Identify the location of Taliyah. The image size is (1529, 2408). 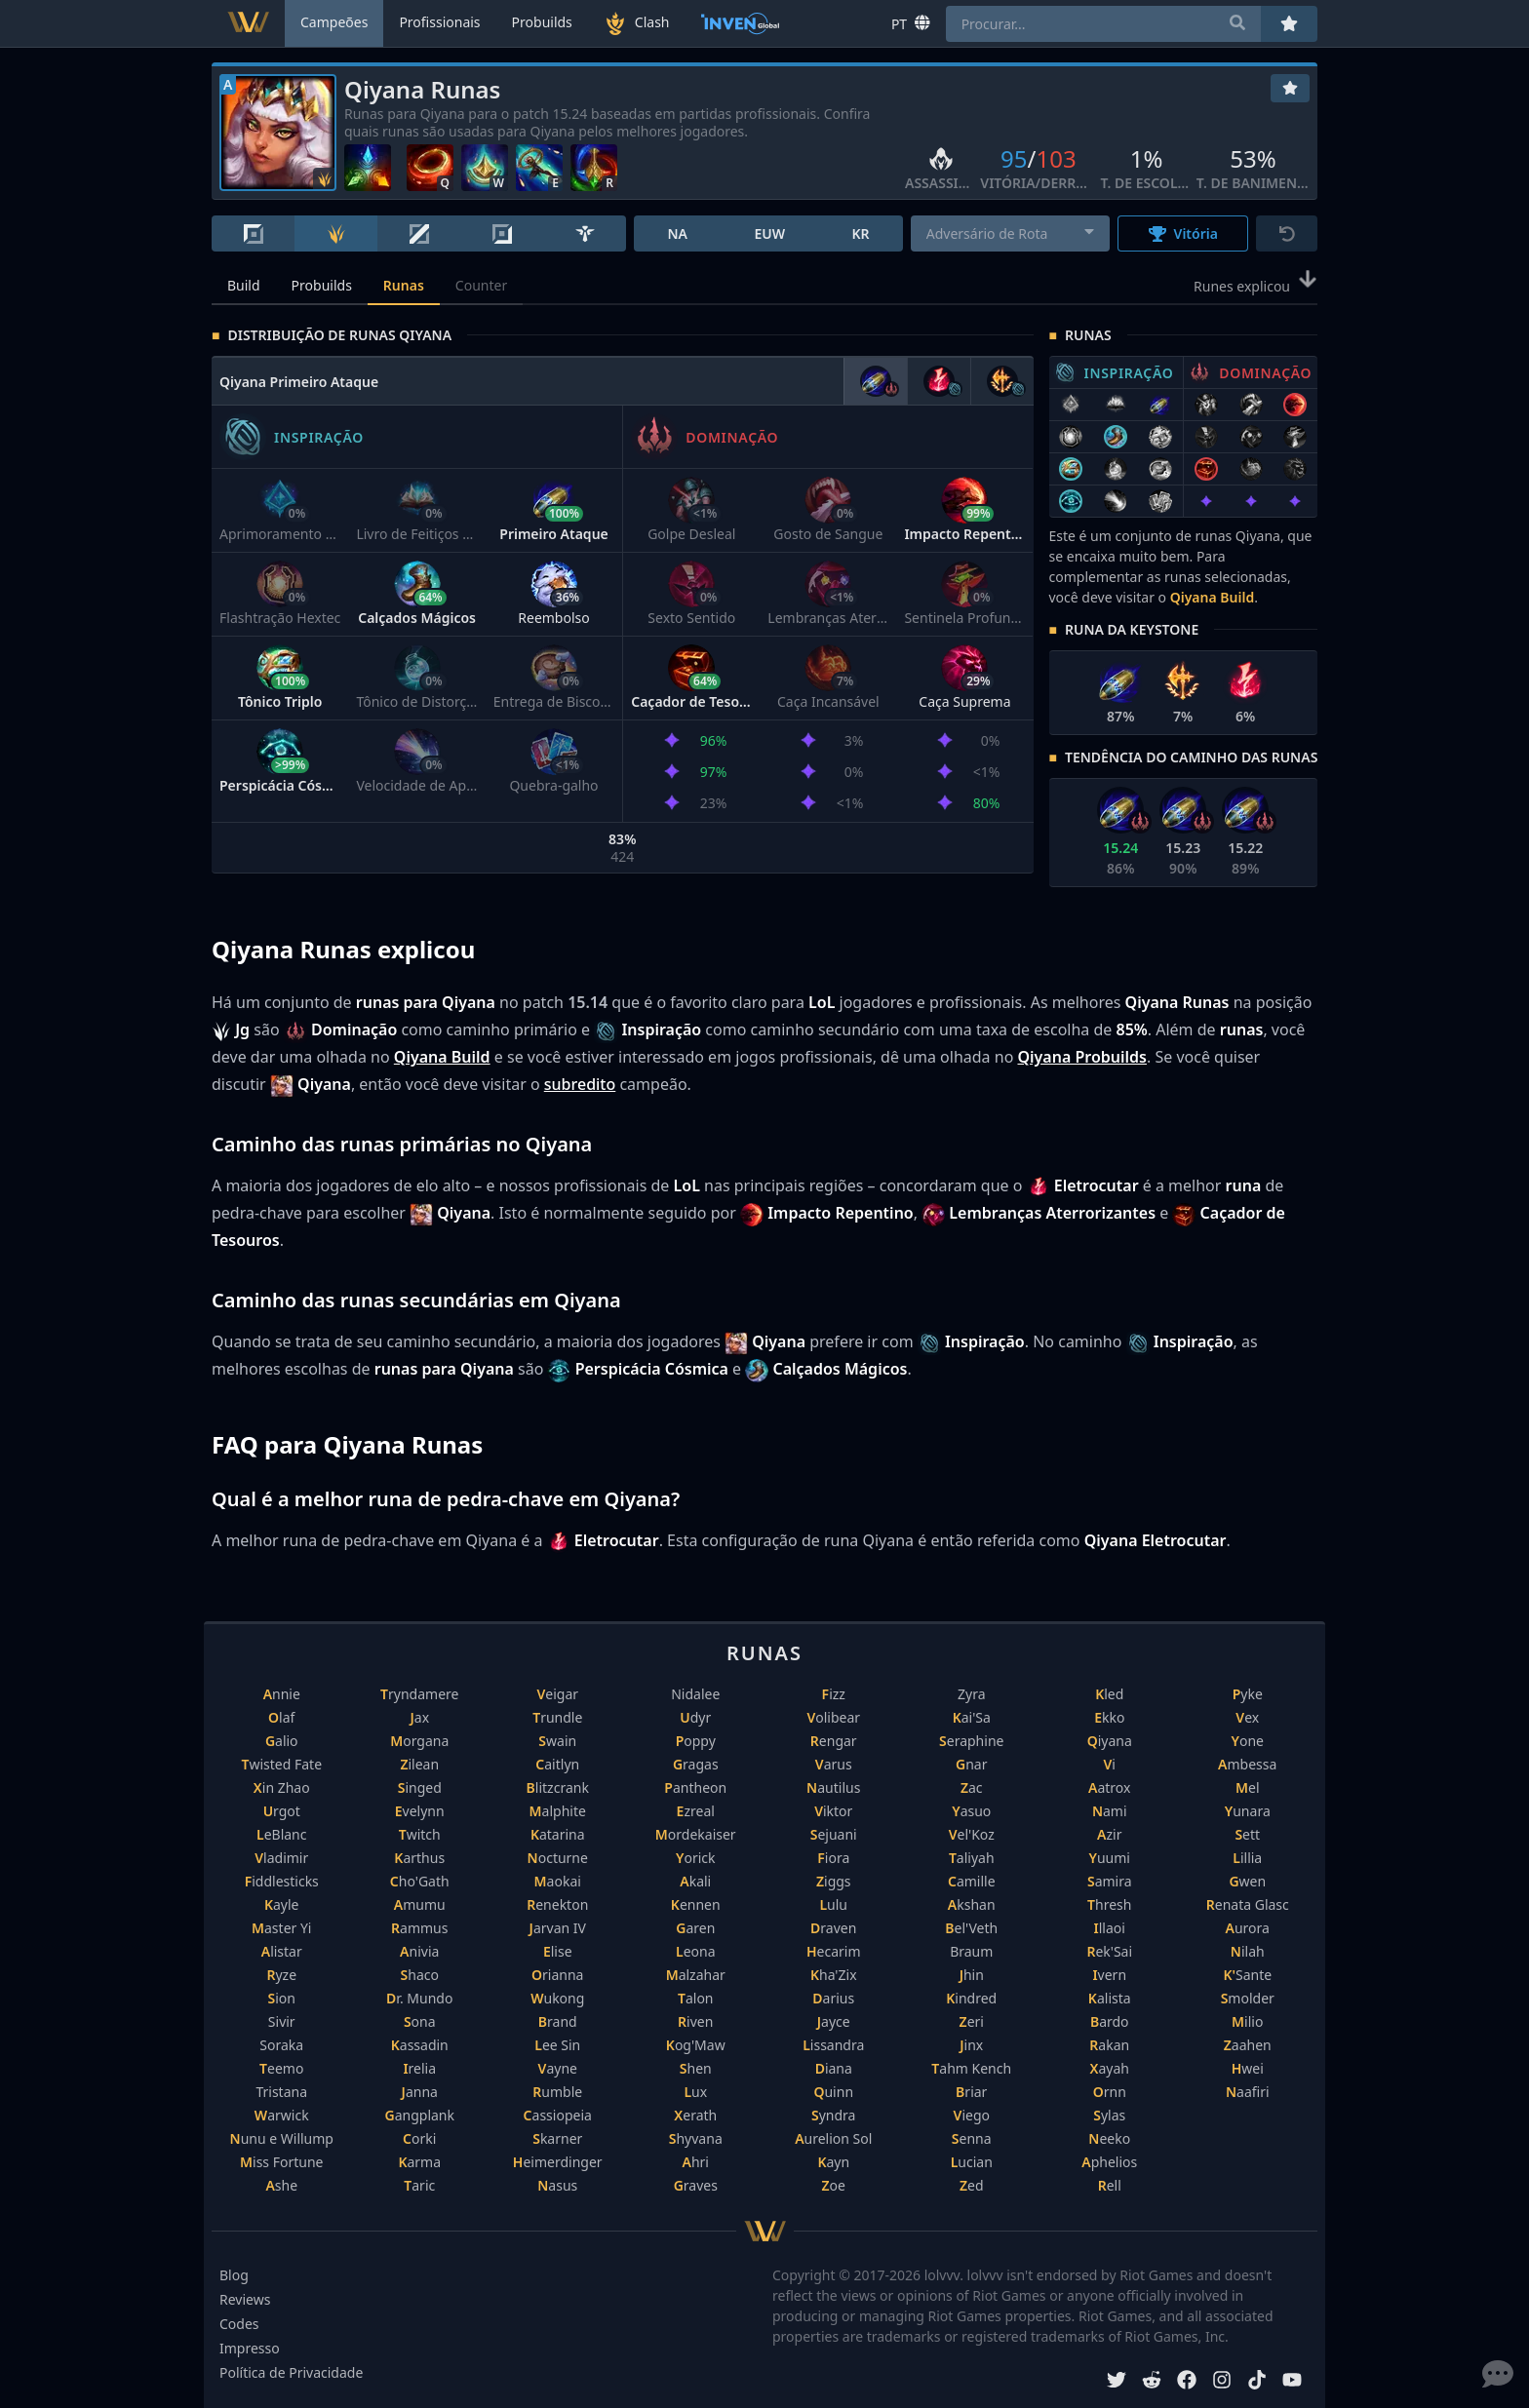
(972, 1857).